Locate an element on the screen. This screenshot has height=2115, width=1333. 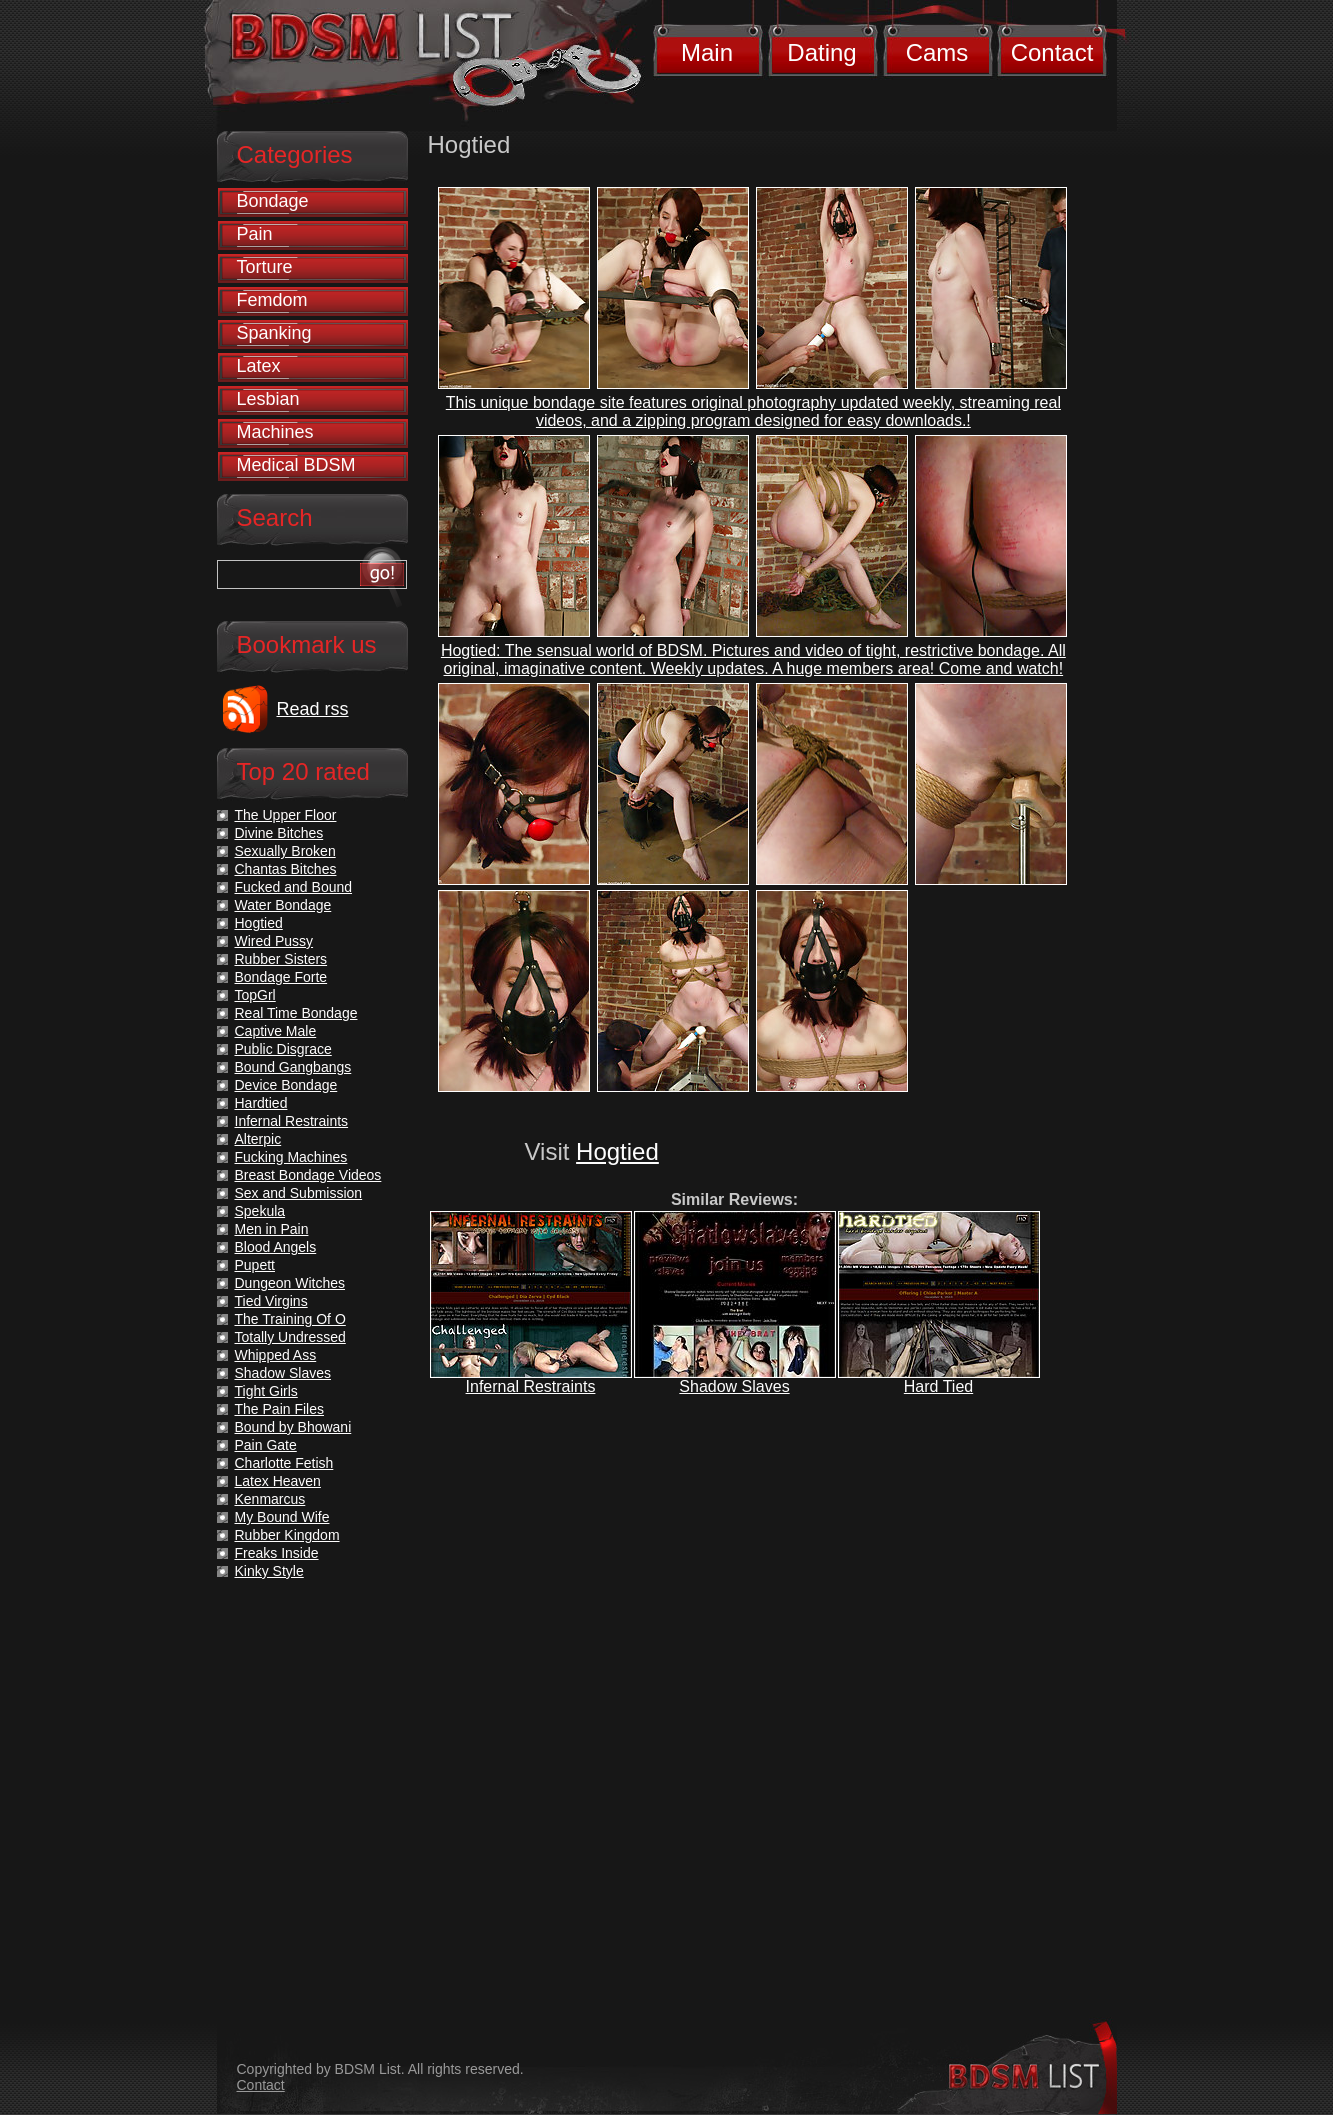
Rubber Kingdom is located at coordinates (287, 1535).